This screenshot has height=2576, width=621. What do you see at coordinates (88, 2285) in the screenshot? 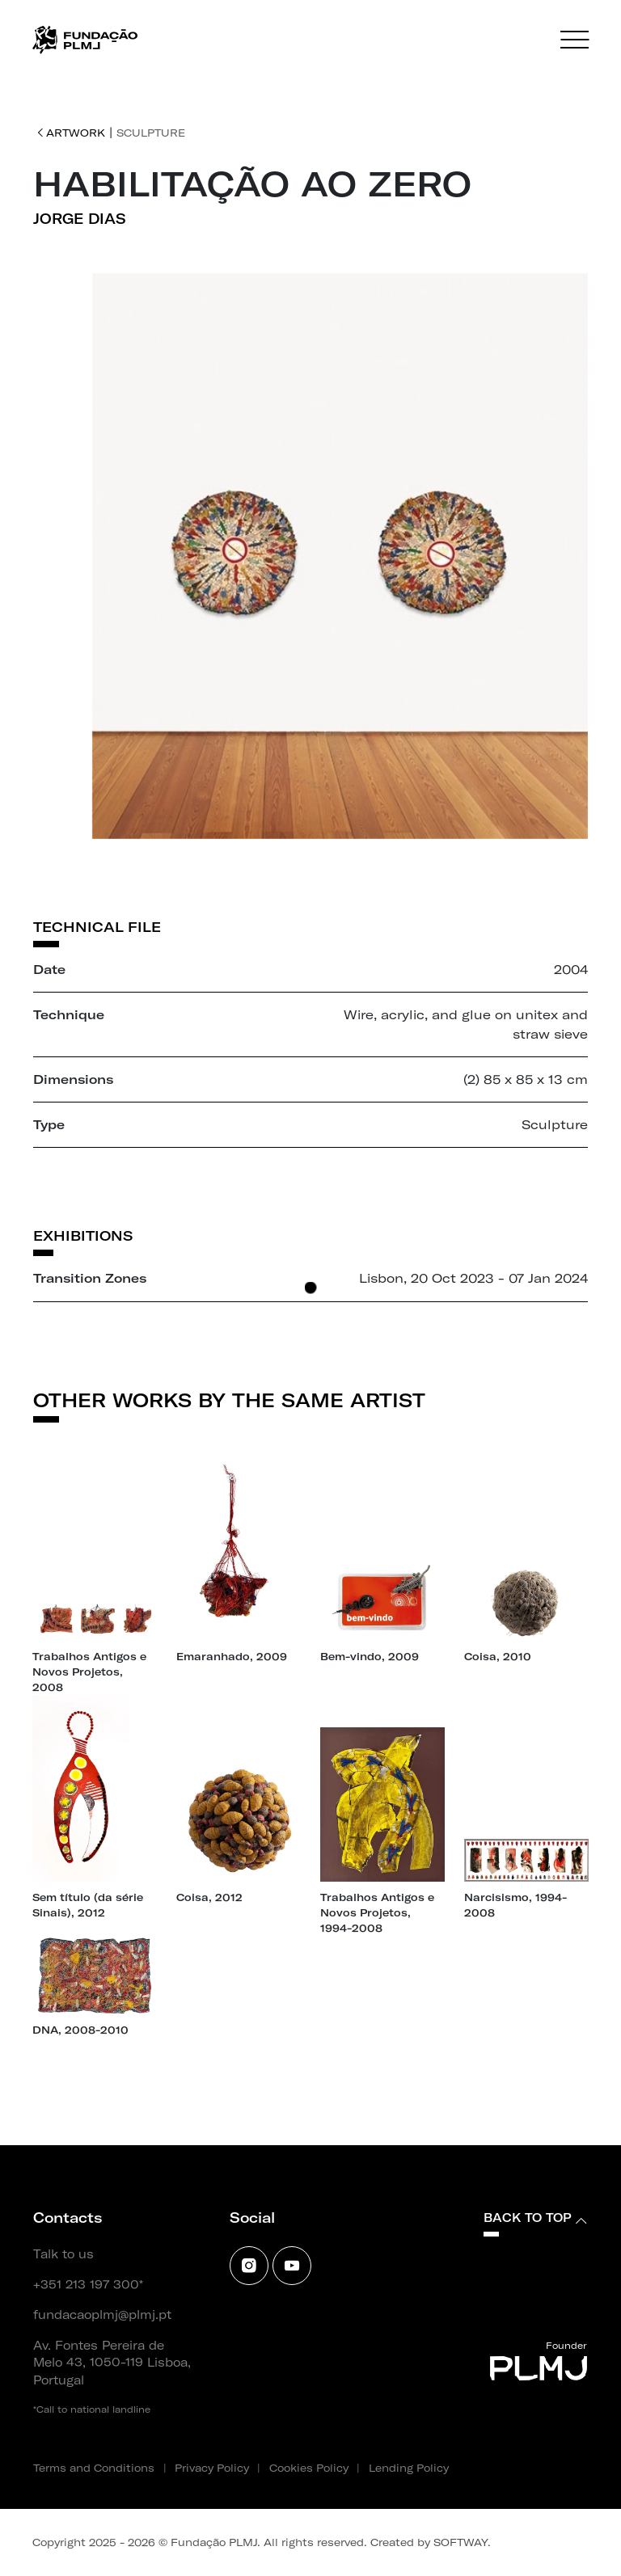
I see `+351 213 197 300*` at bounding box center [88, 2285].